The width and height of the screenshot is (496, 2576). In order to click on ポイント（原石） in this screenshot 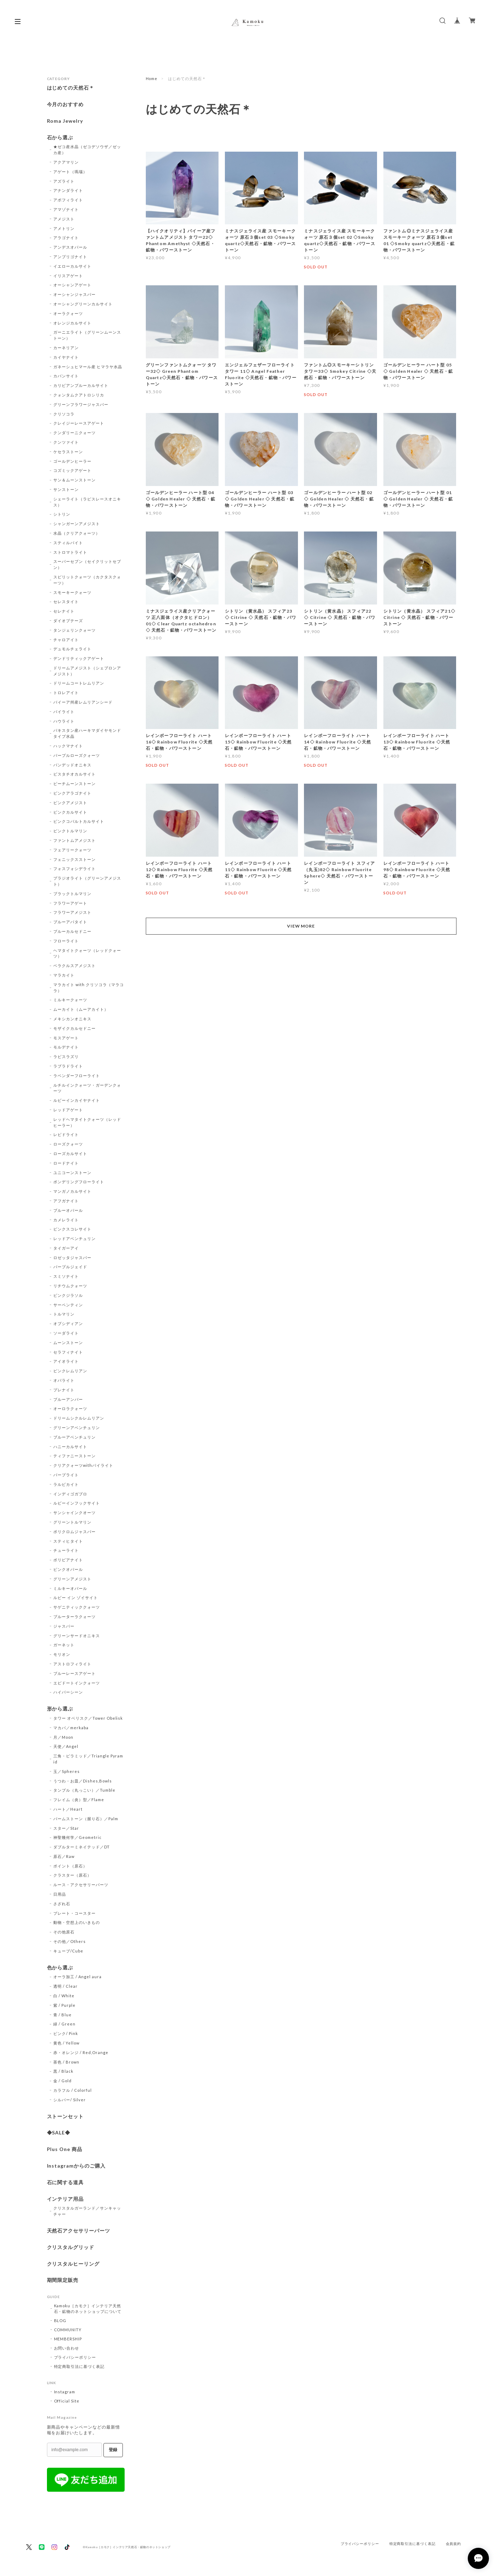, I will do `click(70, 1866)`.